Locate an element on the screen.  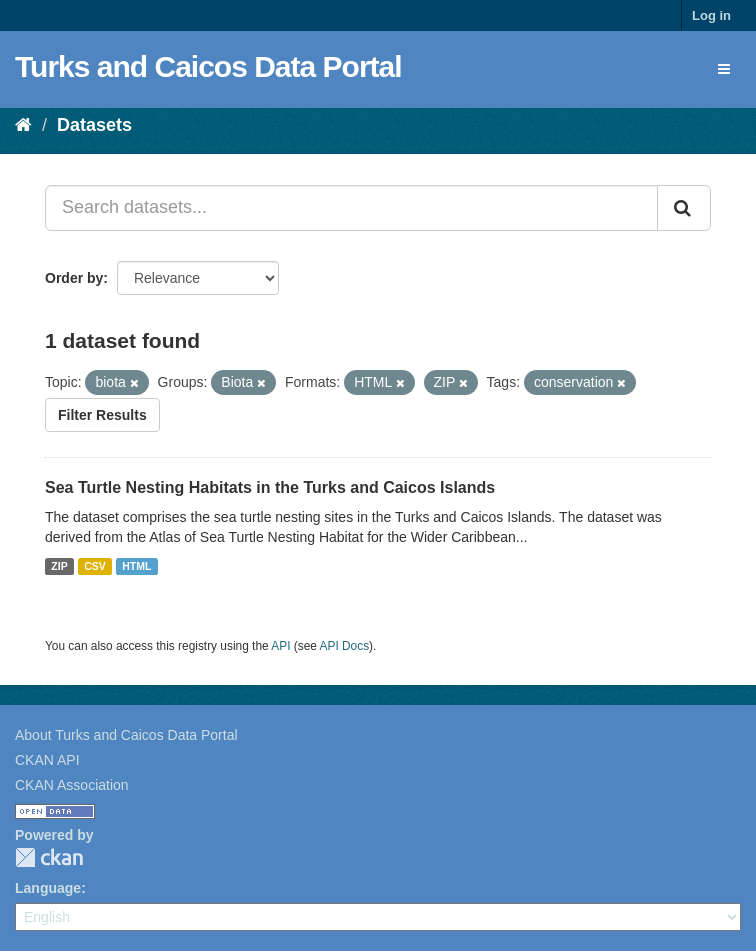
Log in is located at coordinates (711, 15).